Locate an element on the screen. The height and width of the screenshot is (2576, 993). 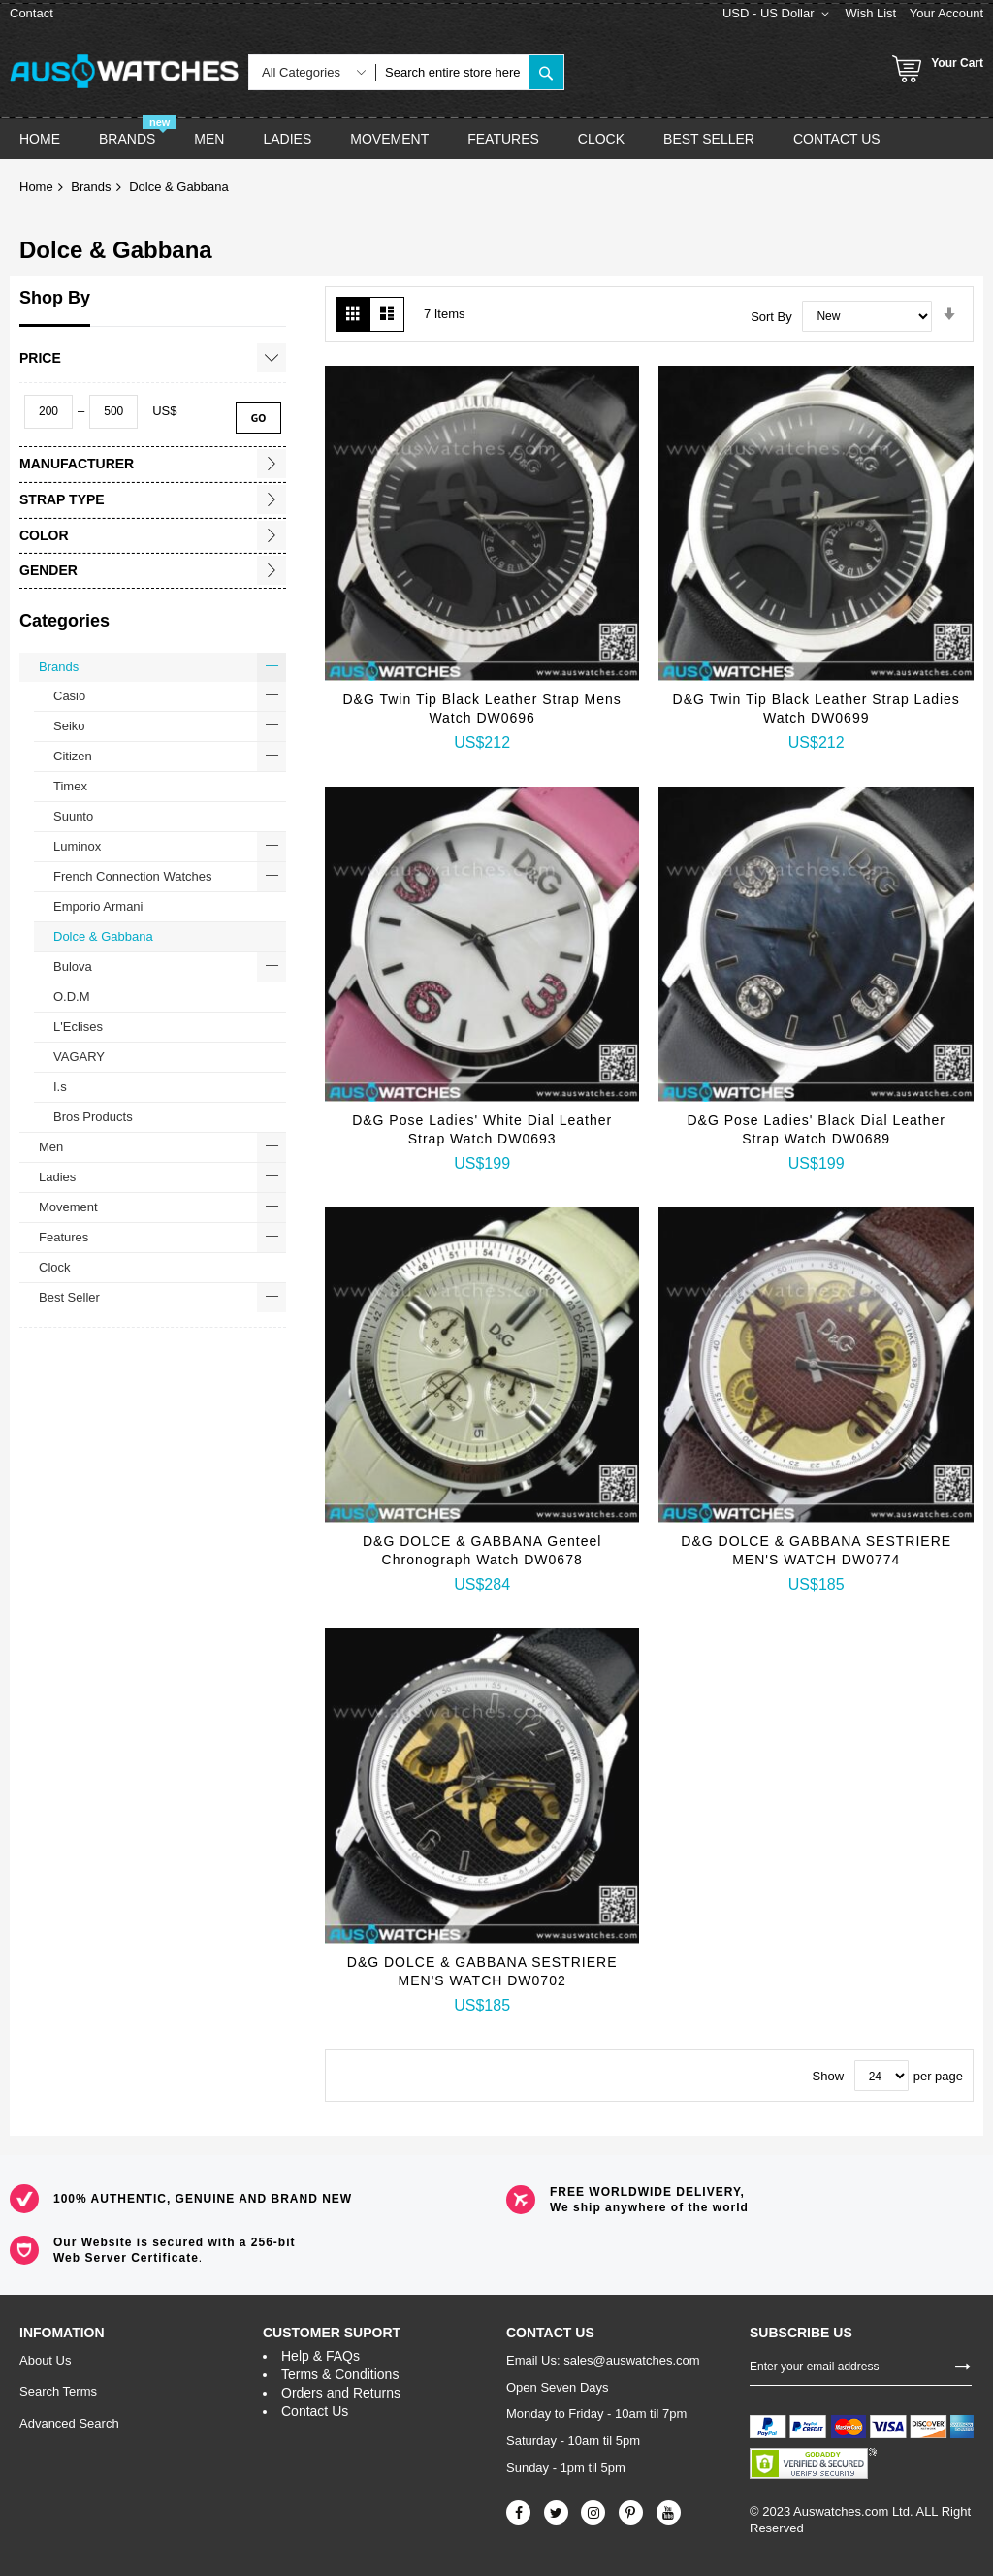
Search Terms is located at coordinates (58, 2391).